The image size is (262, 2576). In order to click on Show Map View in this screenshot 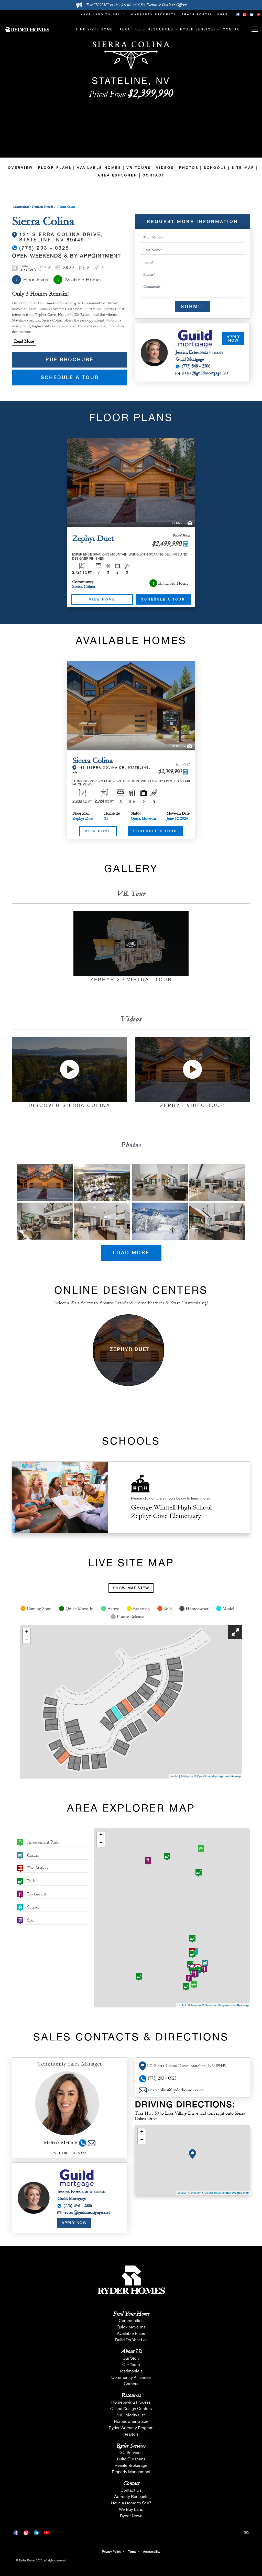, I will do `click(131, 1588)`.